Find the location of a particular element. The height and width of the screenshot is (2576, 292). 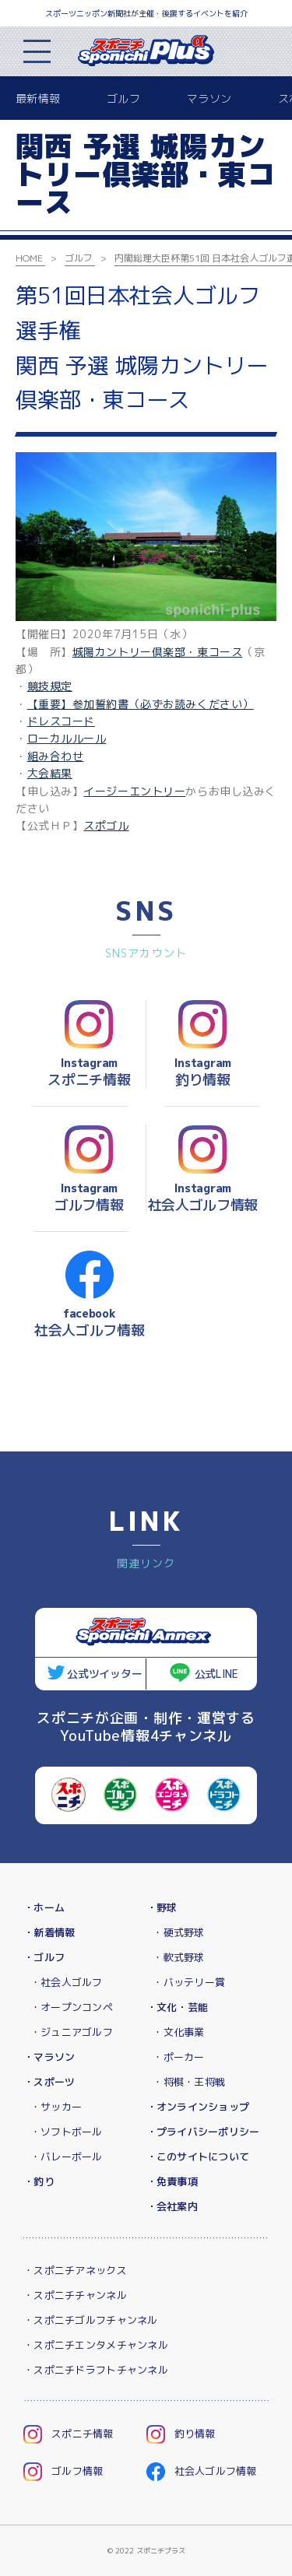

ゴルフ情報 is located at coordinates (63, 2471).